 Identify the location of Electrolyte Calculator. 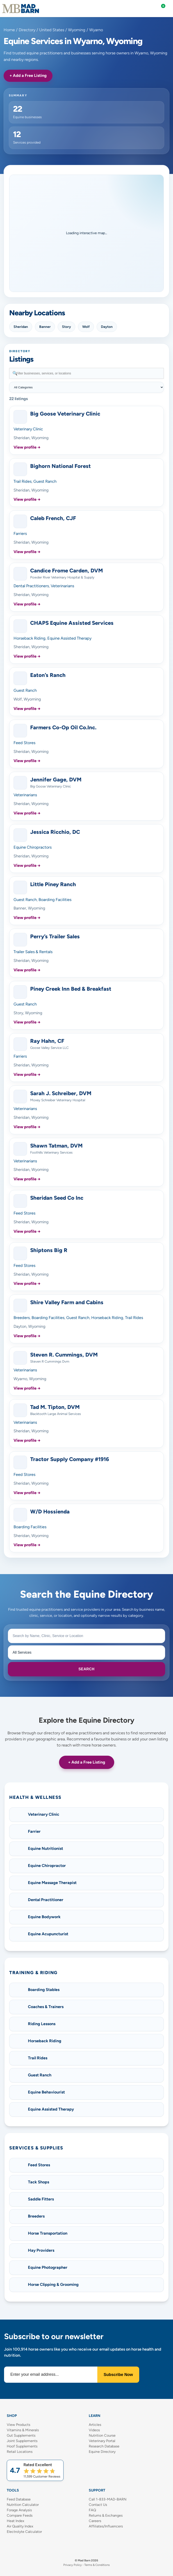
(24, 2531).